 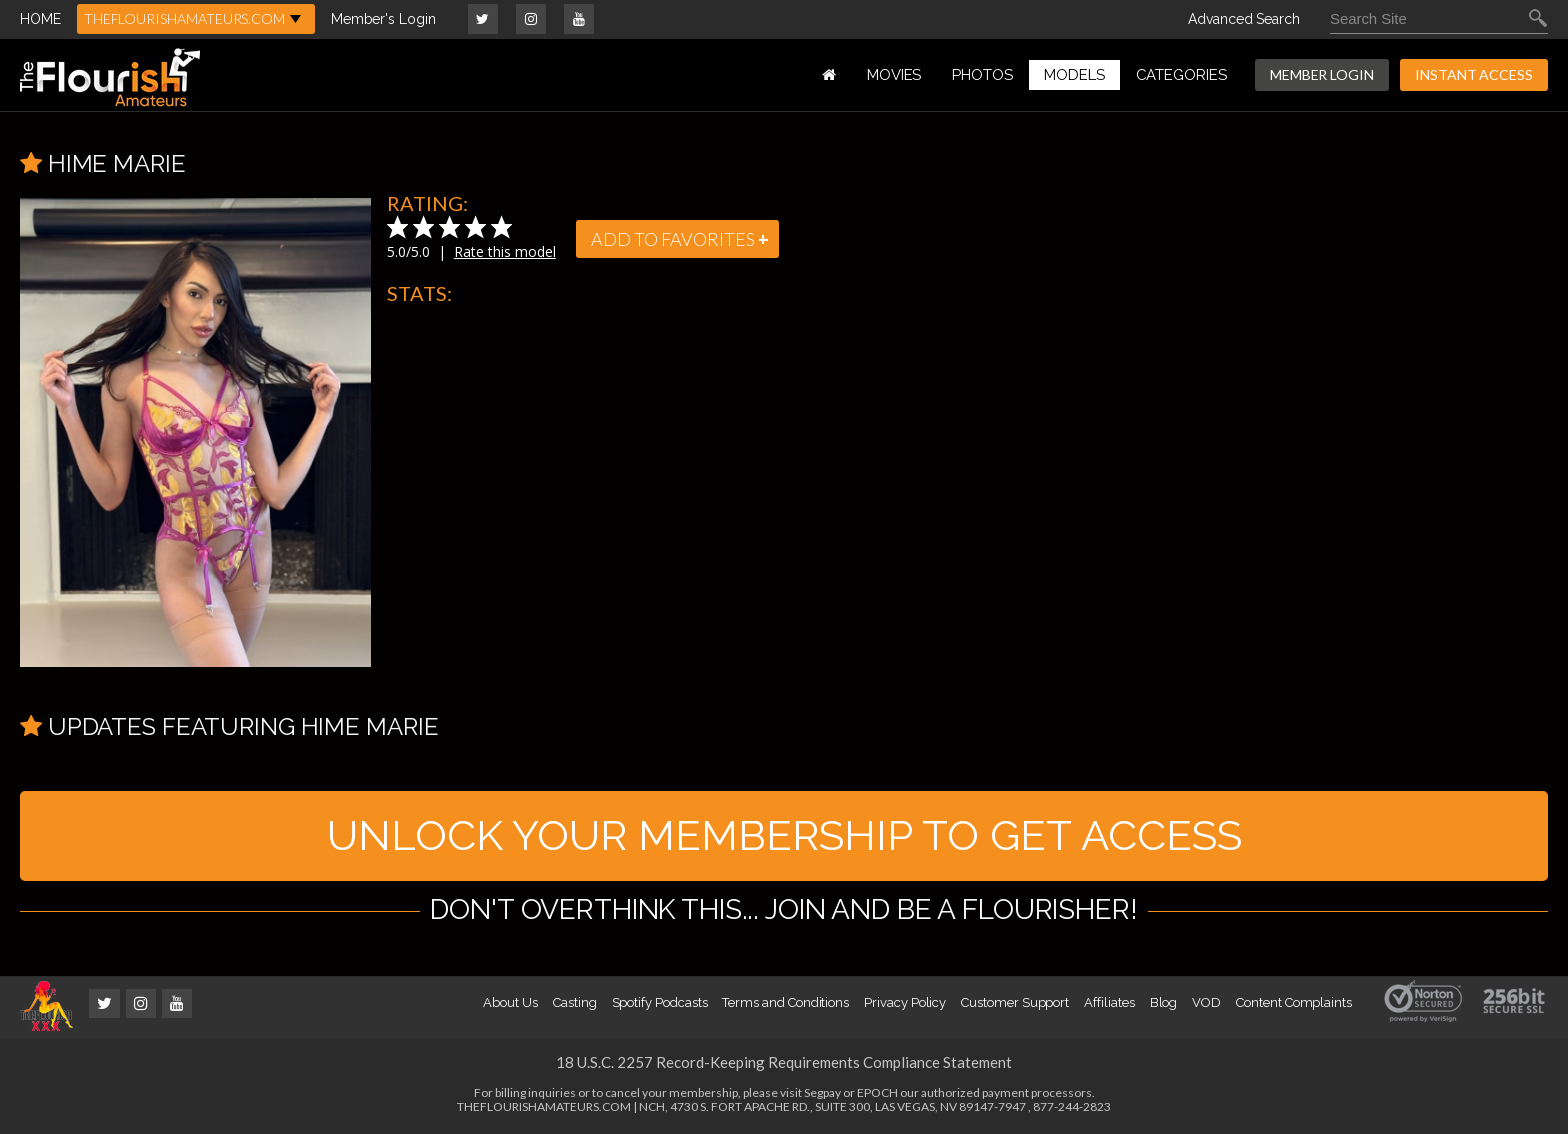 I want to click on PHOTOS, so click(x=982, y=75).